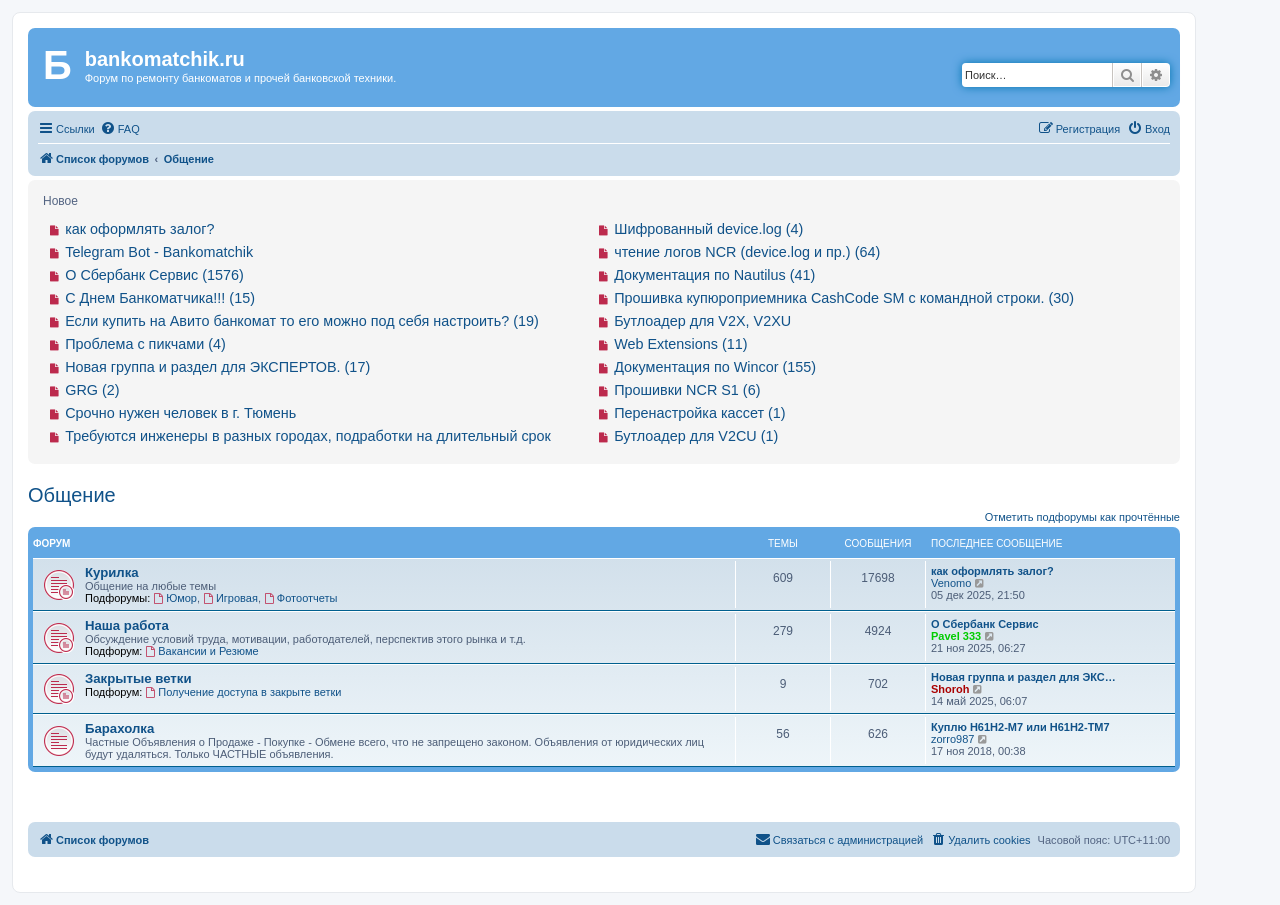 The height and width of the screenshot is (905, 1280). Describe the element at coordinates (302, 321) in the screenshot. I see `Если купить на Авито банкомат то его можно под себя настроить? (19)` at that location.